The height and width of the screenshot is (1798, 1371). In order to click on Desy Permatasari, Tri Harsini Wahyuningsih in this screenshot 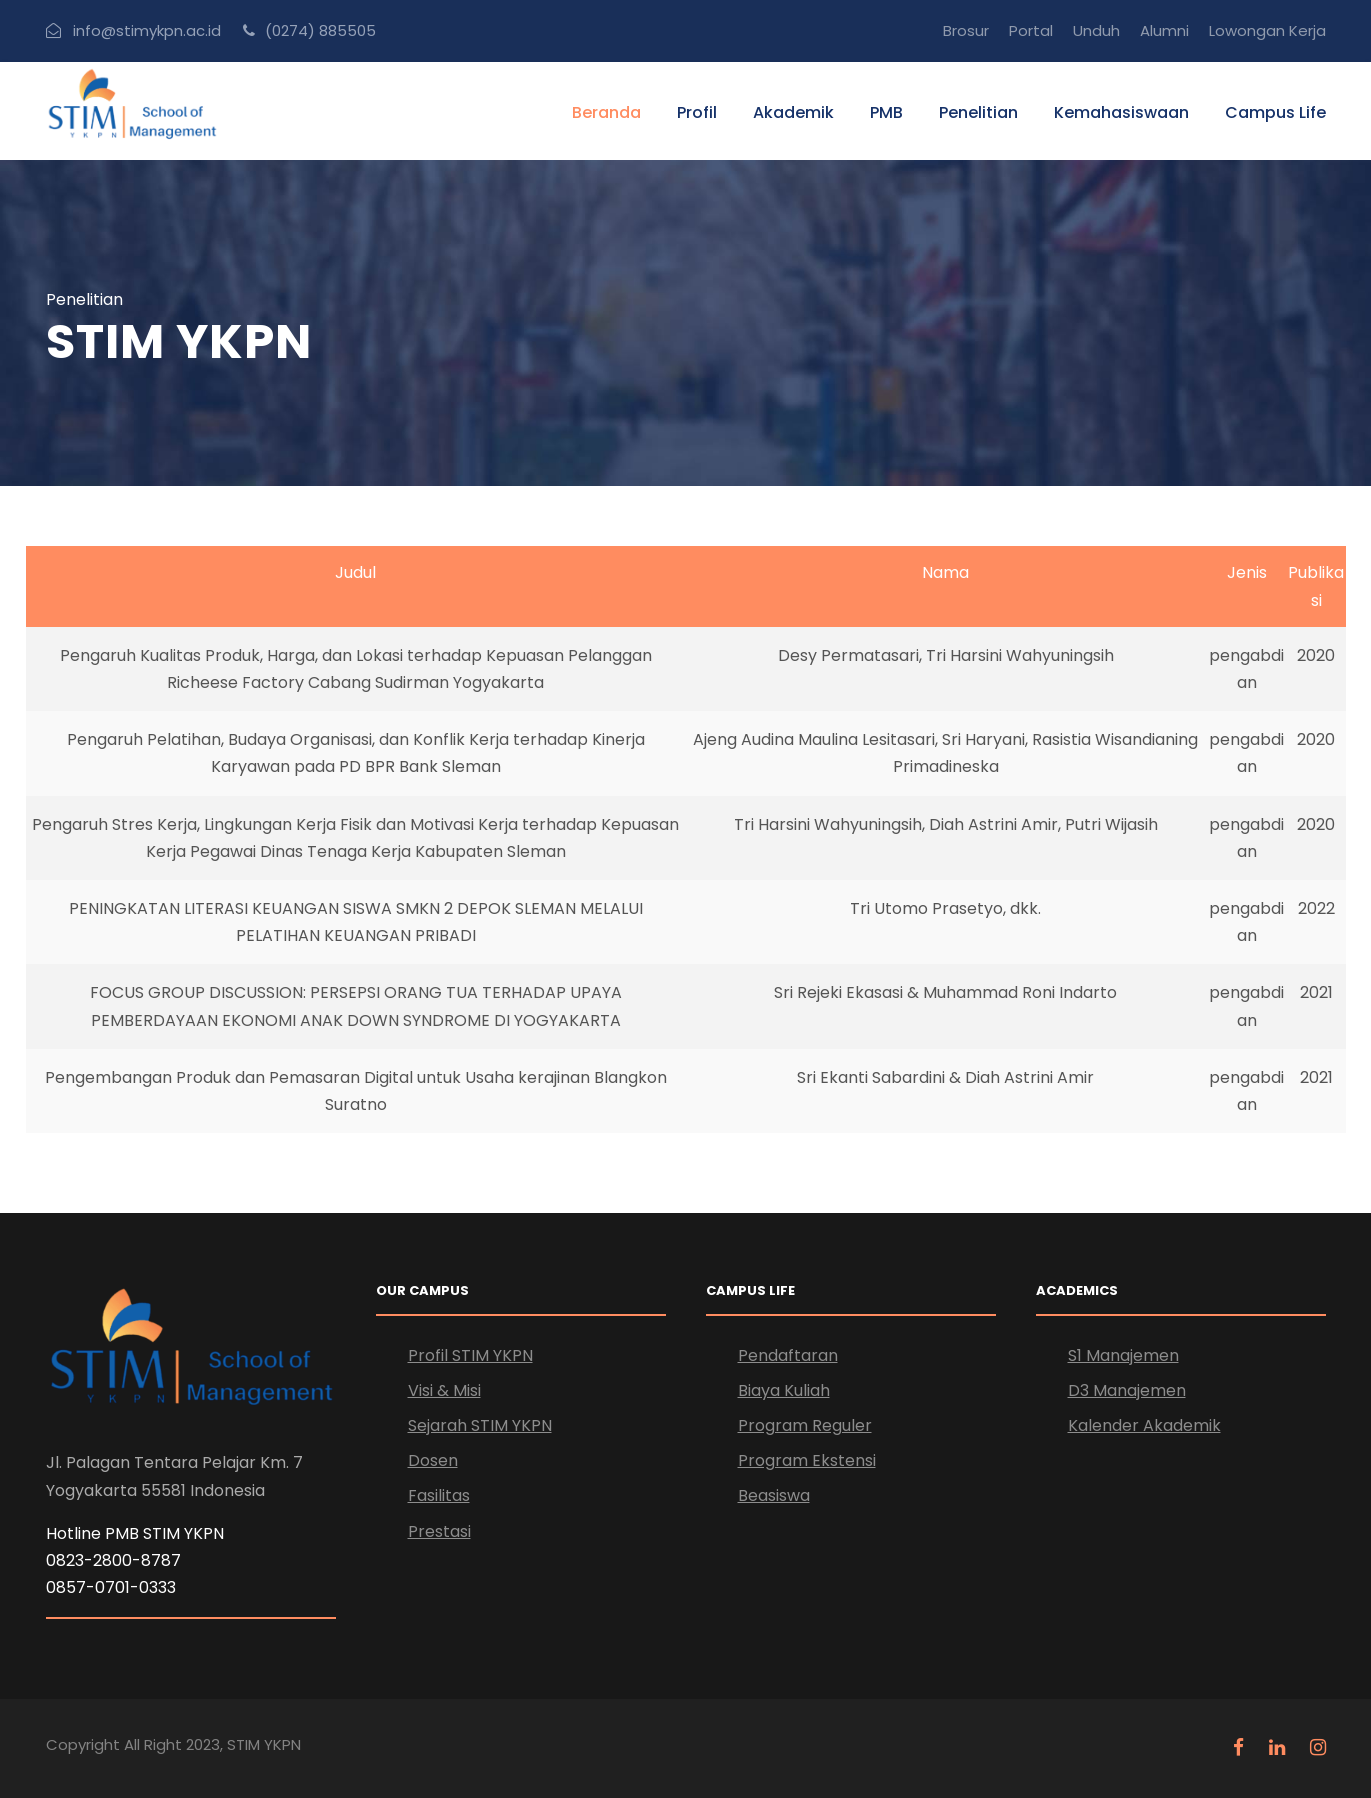, I will do `click(946, 655)`.